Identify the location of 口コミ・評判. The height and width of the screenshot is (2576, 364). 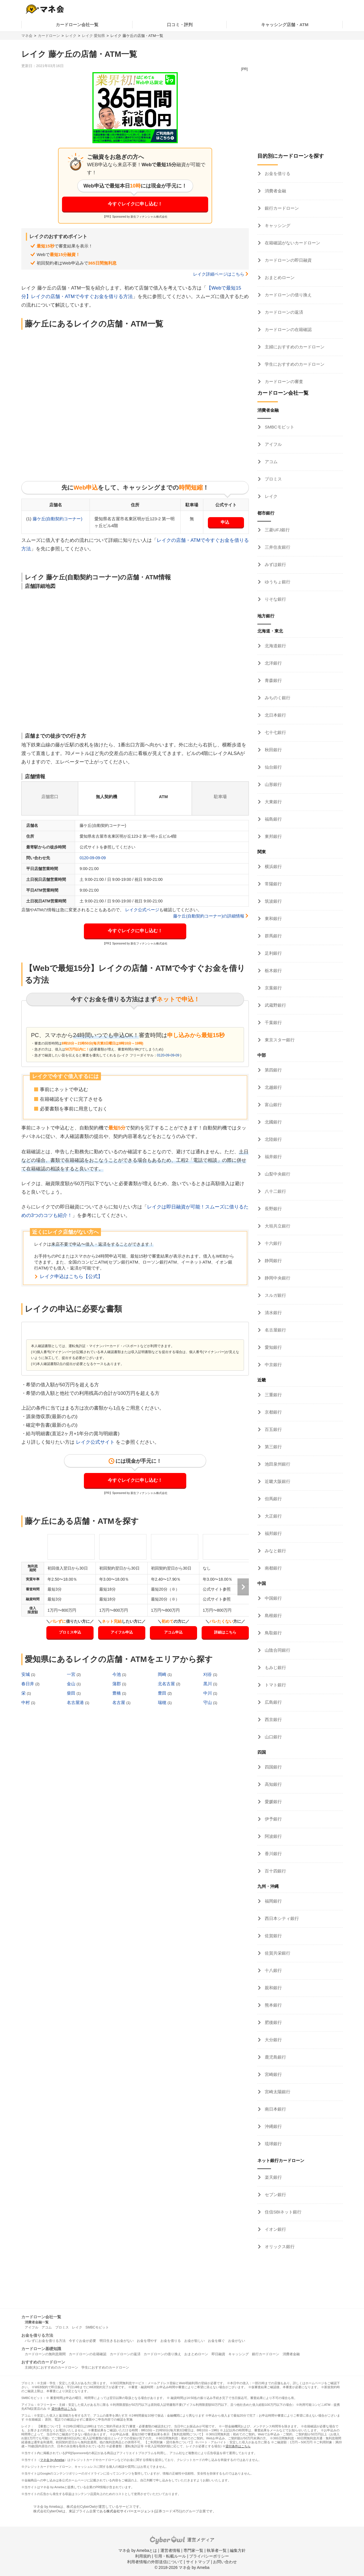
(180, 24).